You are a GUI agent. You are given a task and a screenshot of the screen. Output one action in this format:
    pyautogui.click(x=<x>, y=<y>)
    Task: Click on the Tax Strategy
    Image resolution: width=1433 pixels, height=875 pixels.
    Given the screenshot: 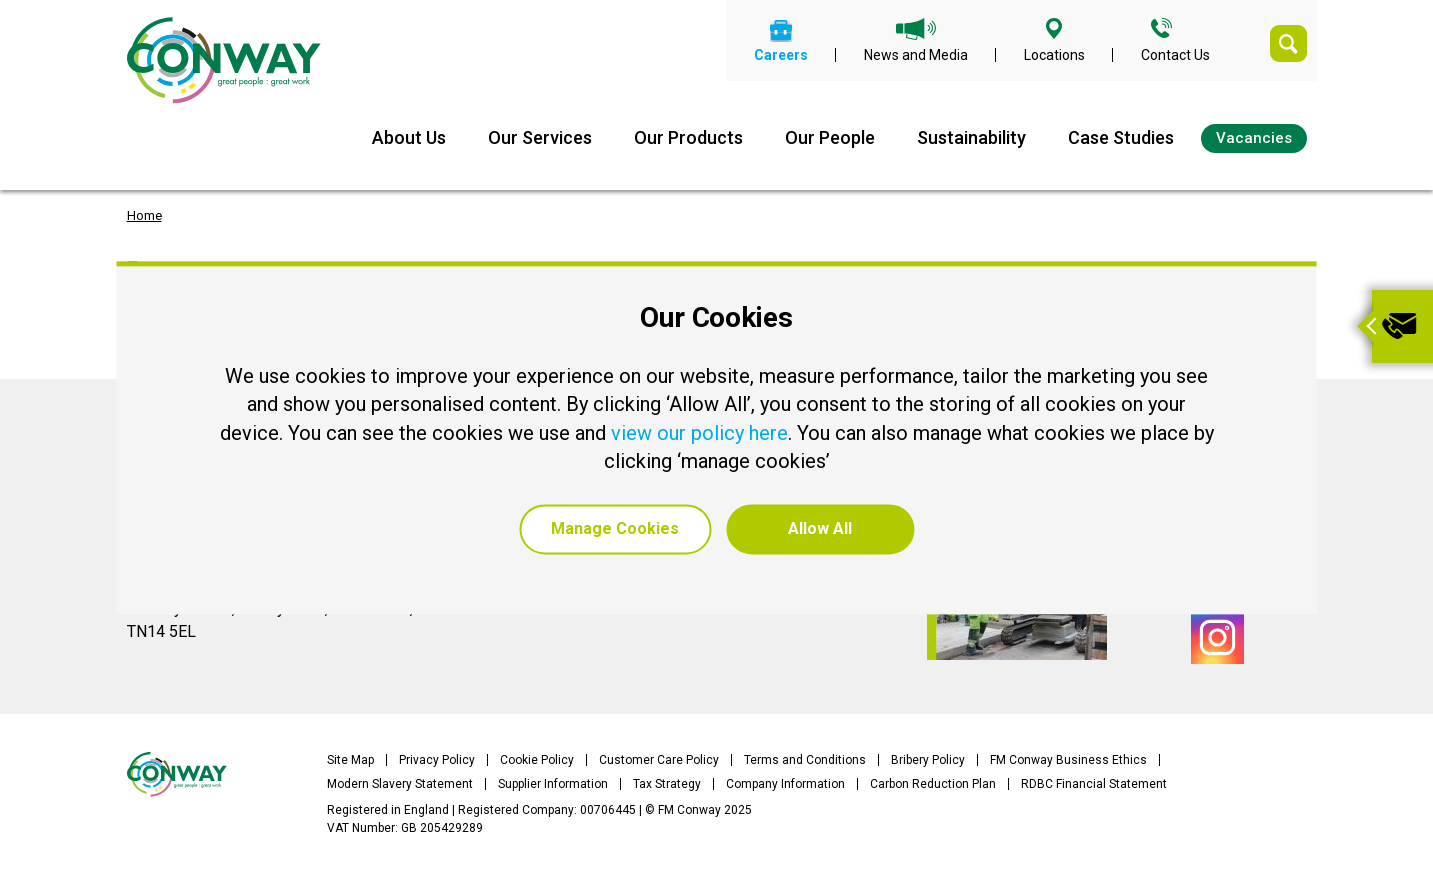 What is the action you would take?
    pyautogui.click(x=667, y=784)
    